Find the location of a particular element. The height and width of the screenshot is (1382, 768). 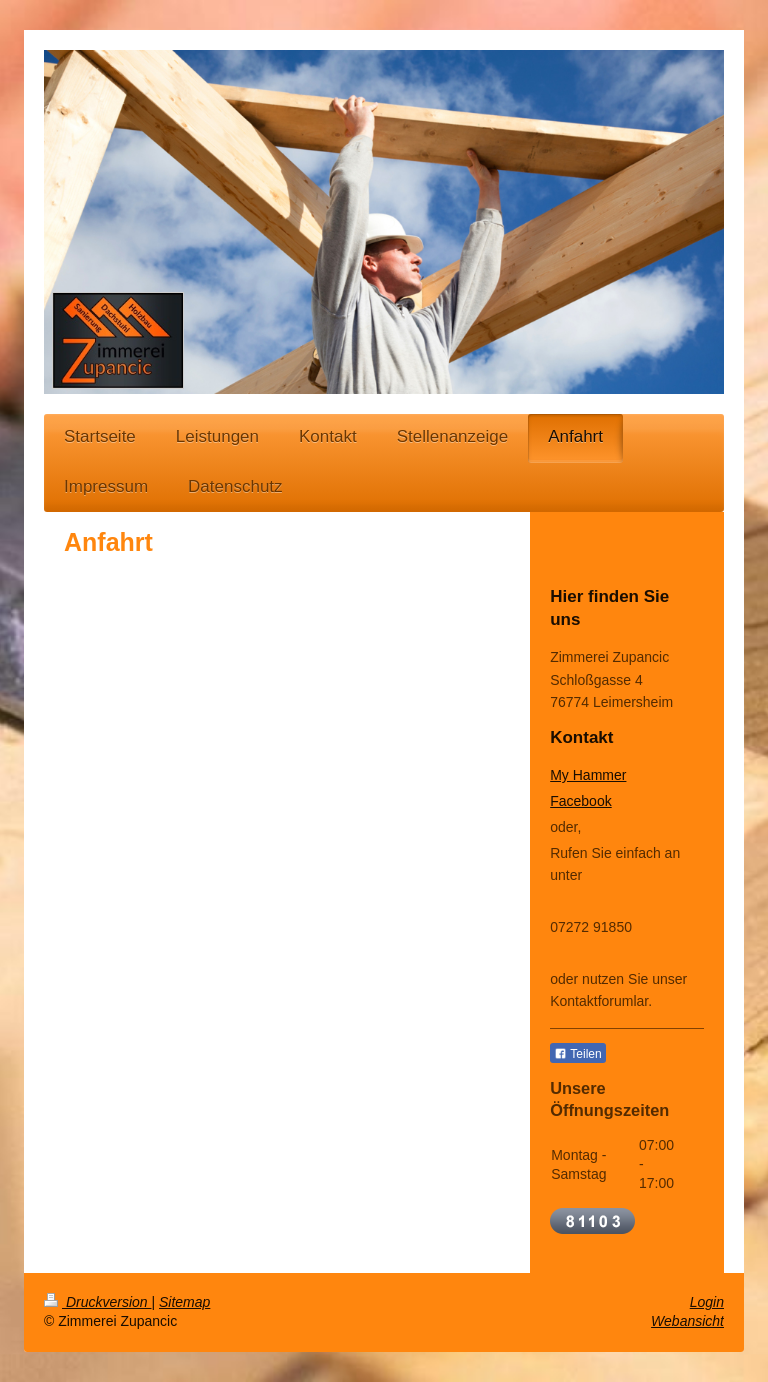

My Hammer is located at coordinates (588, 775).